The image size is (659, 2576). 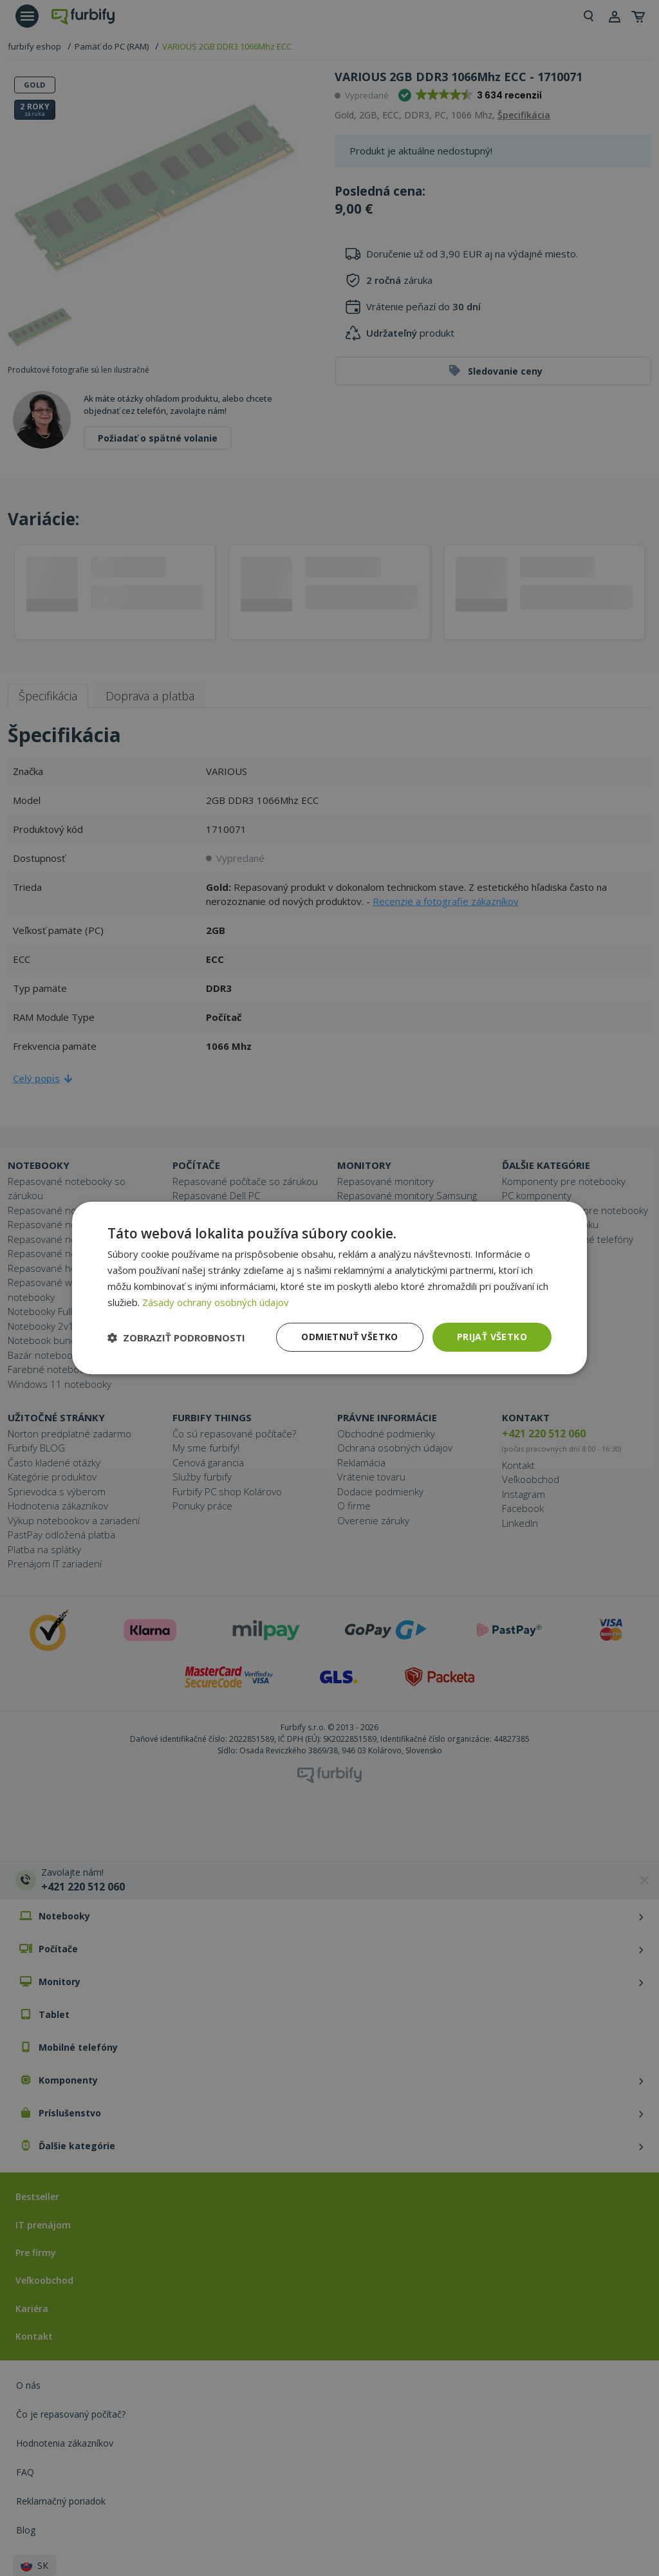 What do you see at coordinates (492, 1336) in the screenshot?
I see `Prijať všetko [button]` at bounding box center [492, 1336].